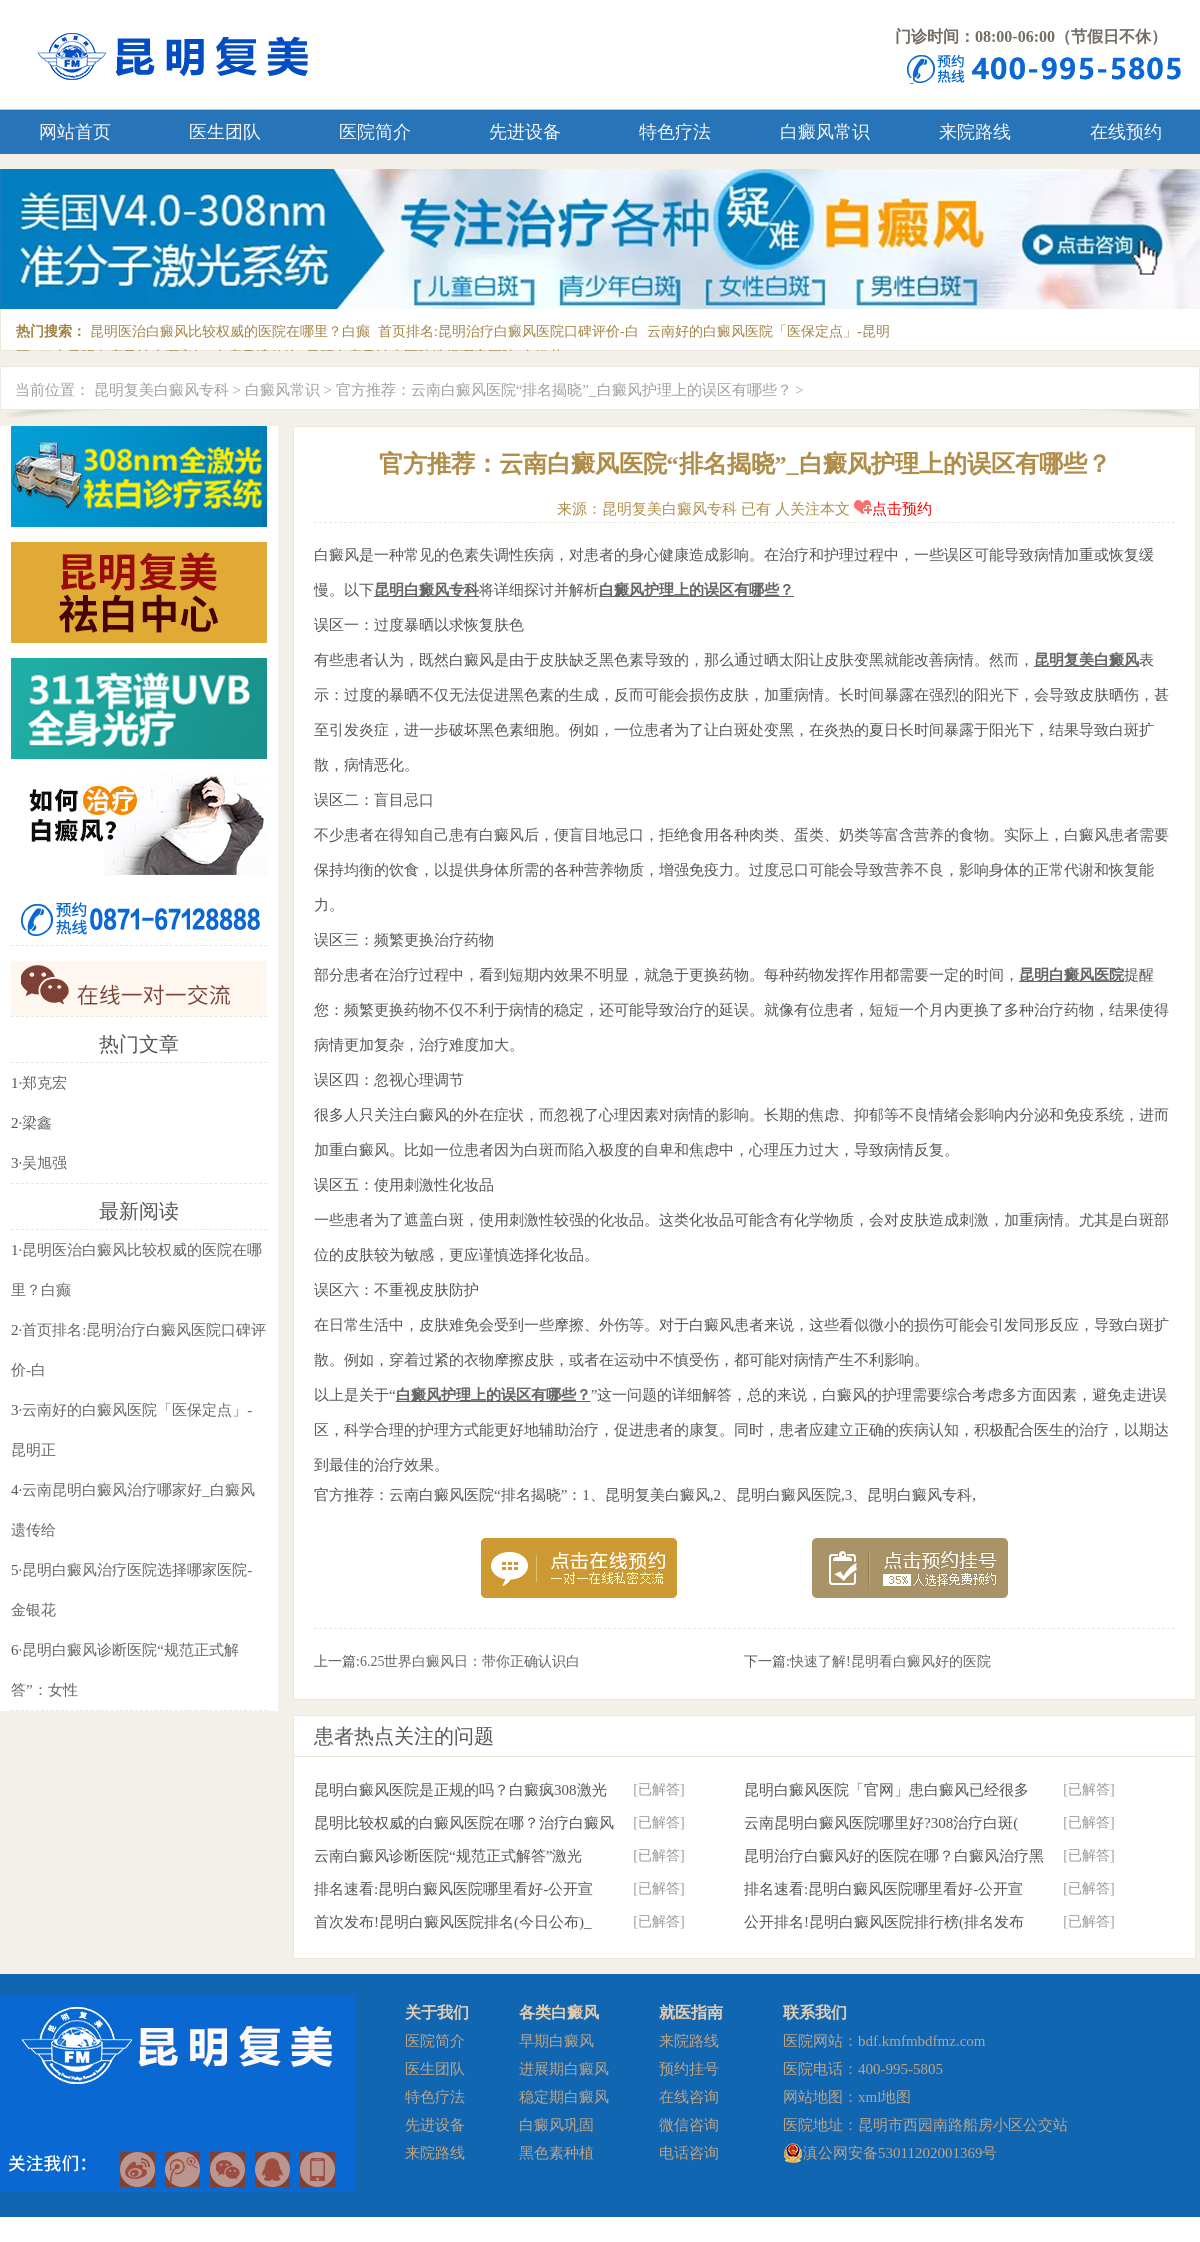 Image resolution: width=1200 pixels, height=2242 pixels. I want to click on 云南白癜风诊断医院“规范正式解答”激光, so click(448, 1856).